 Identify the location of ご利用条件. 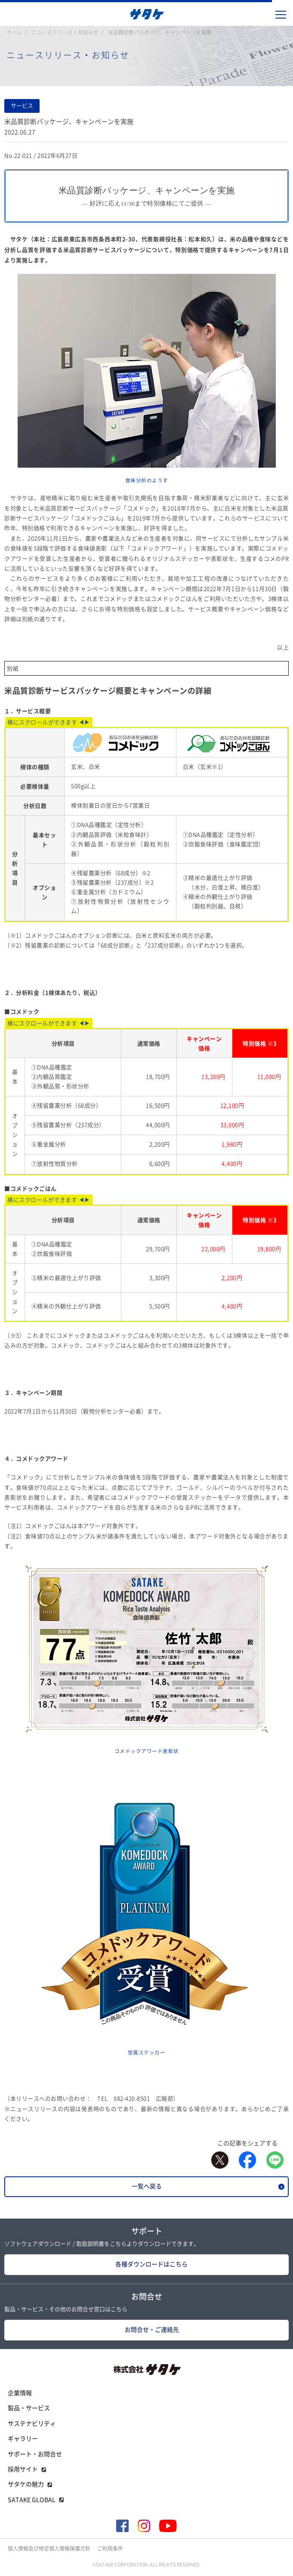
(110, 2548).